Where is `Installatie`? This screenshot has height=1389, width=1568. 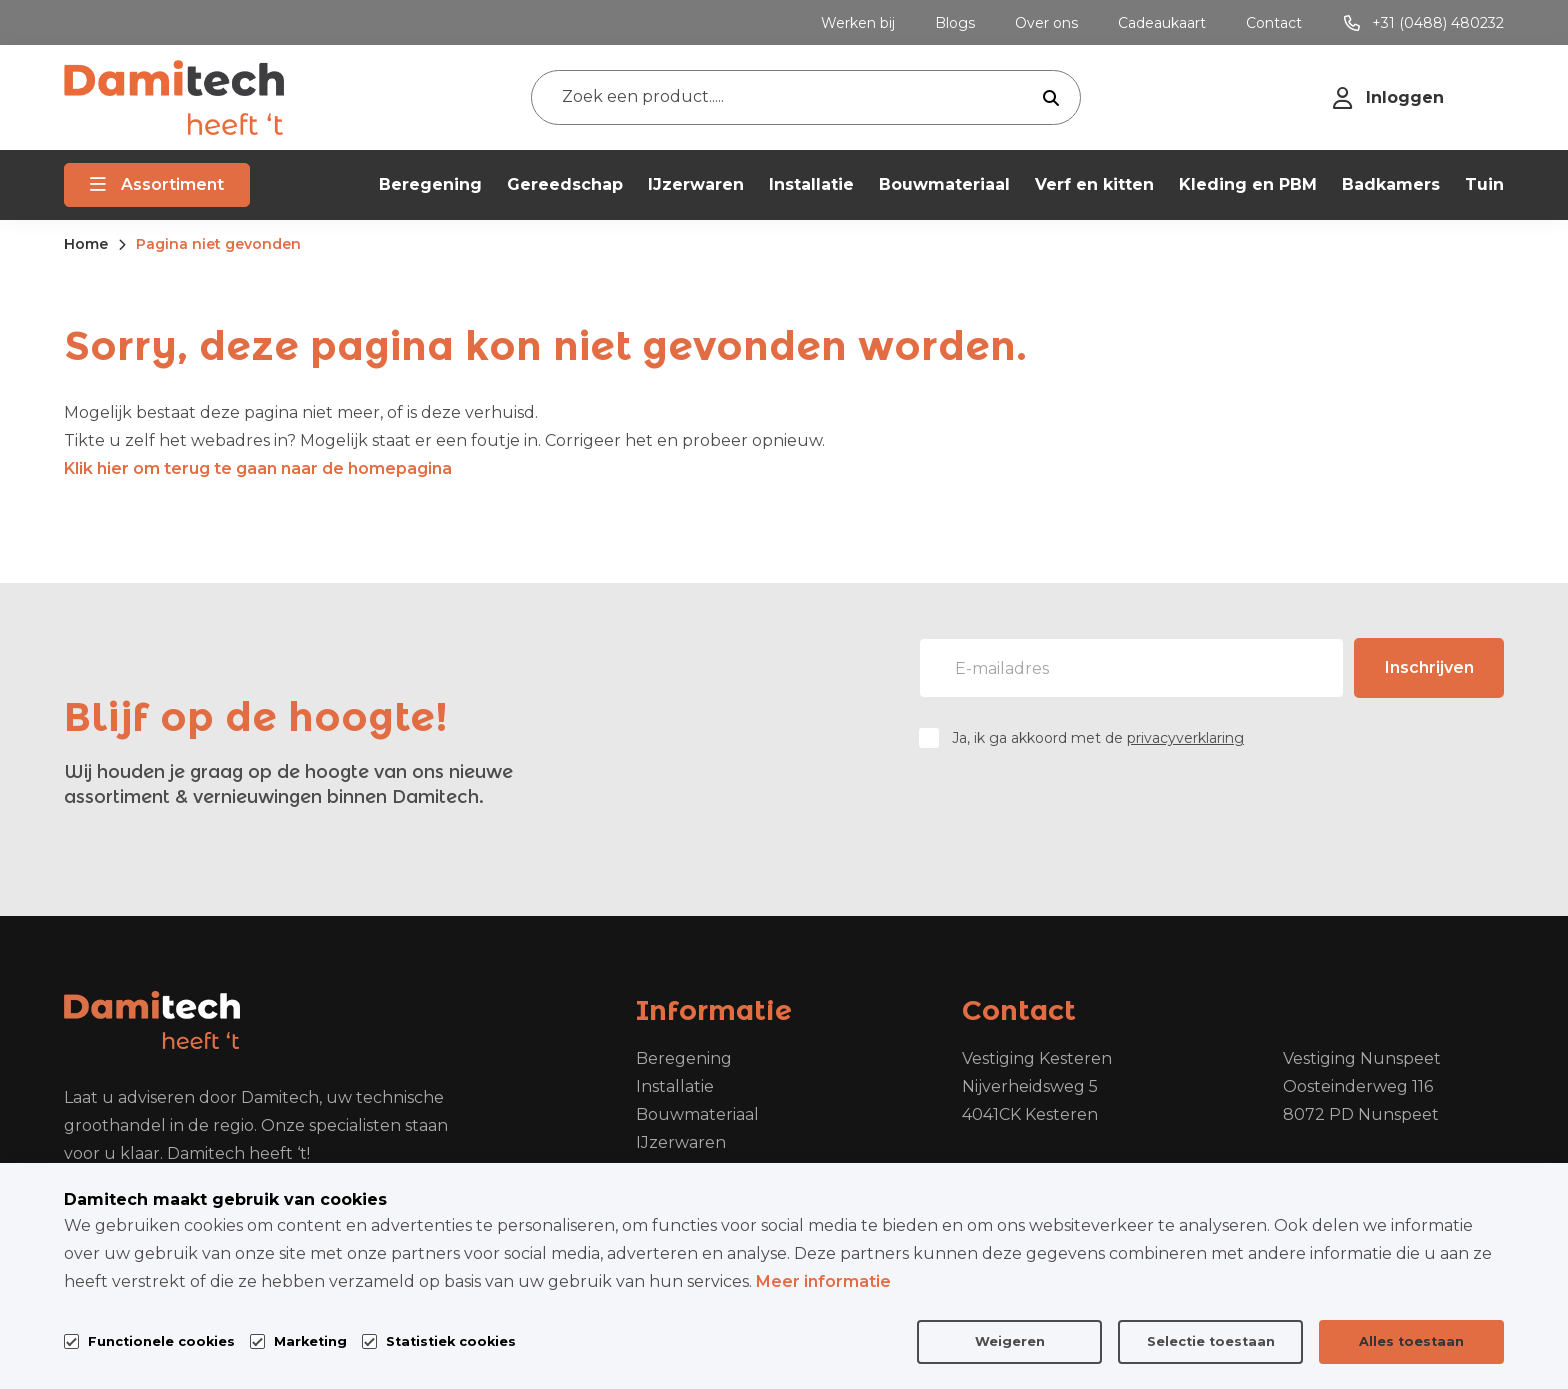 Installatie is located at coordinates (675, 1086).